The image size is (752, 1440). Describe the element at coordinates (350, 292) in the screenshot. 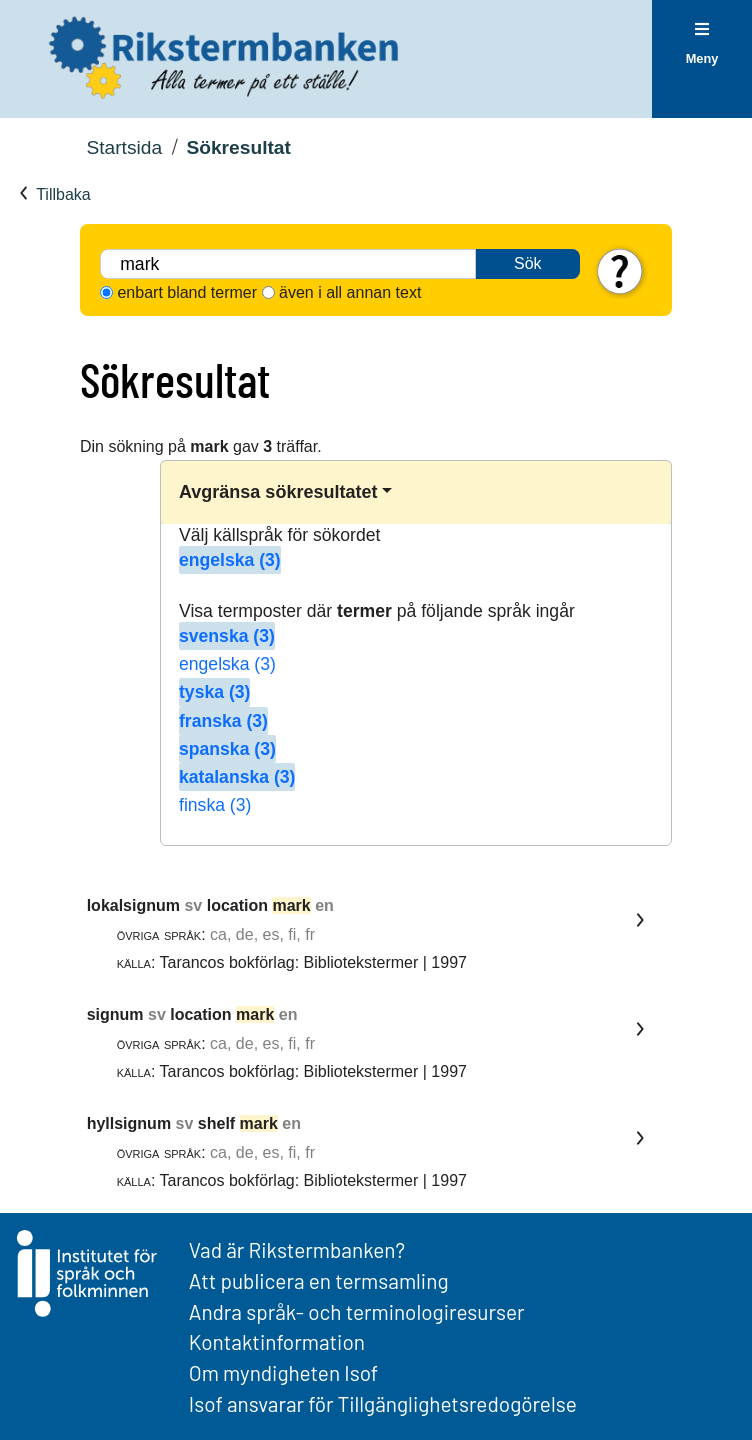

I see `även i all annan text` at that location.